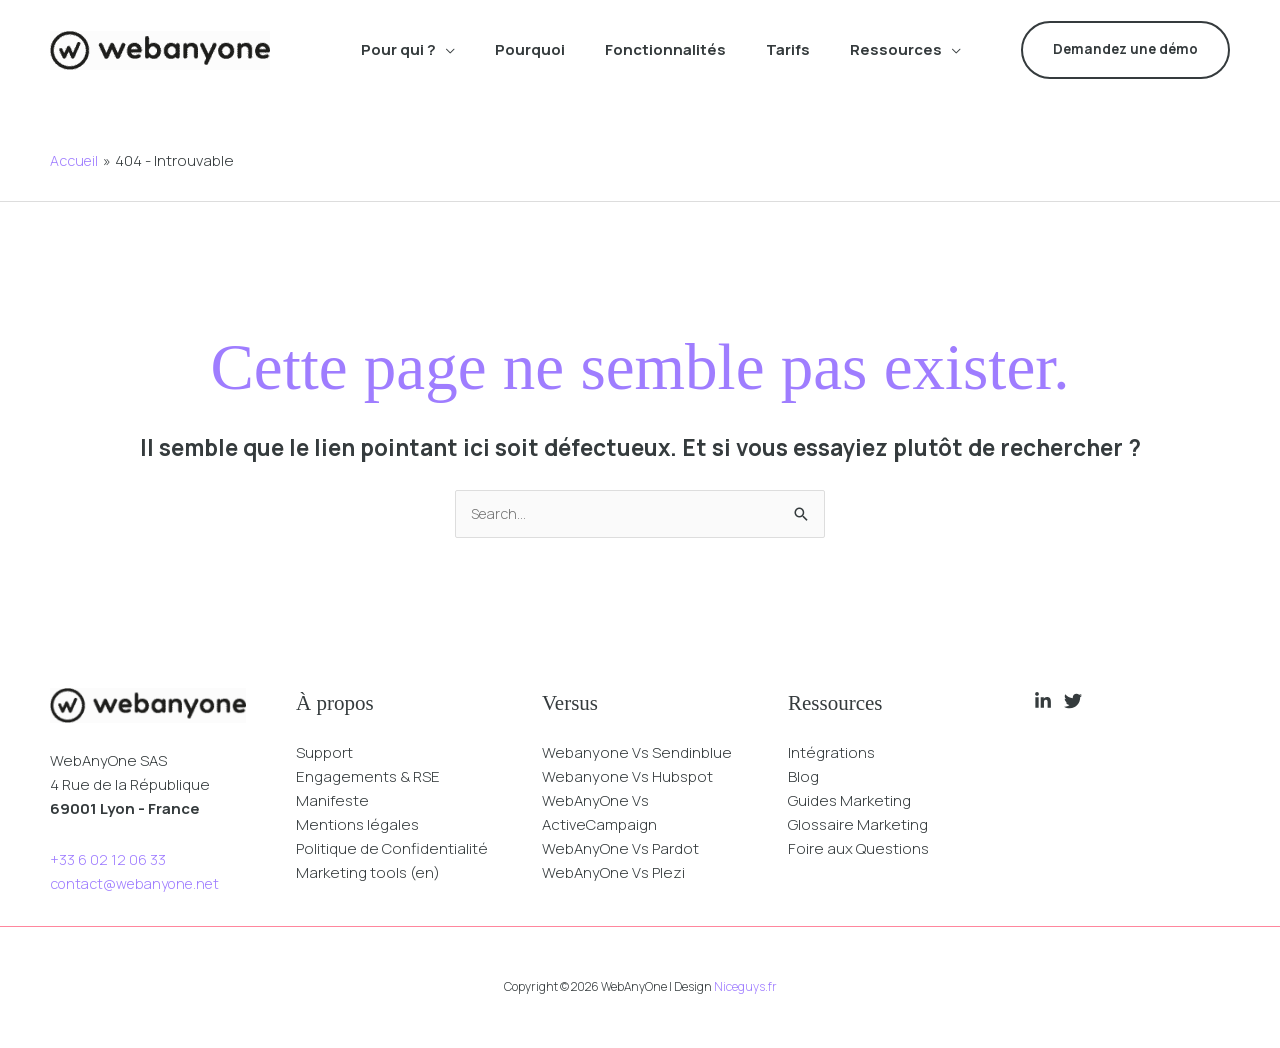  What do you see at coordinates (627, 777) in the screenshot?
I see `Webanyone Vs Hubspot` at bounding box center [627, 777].